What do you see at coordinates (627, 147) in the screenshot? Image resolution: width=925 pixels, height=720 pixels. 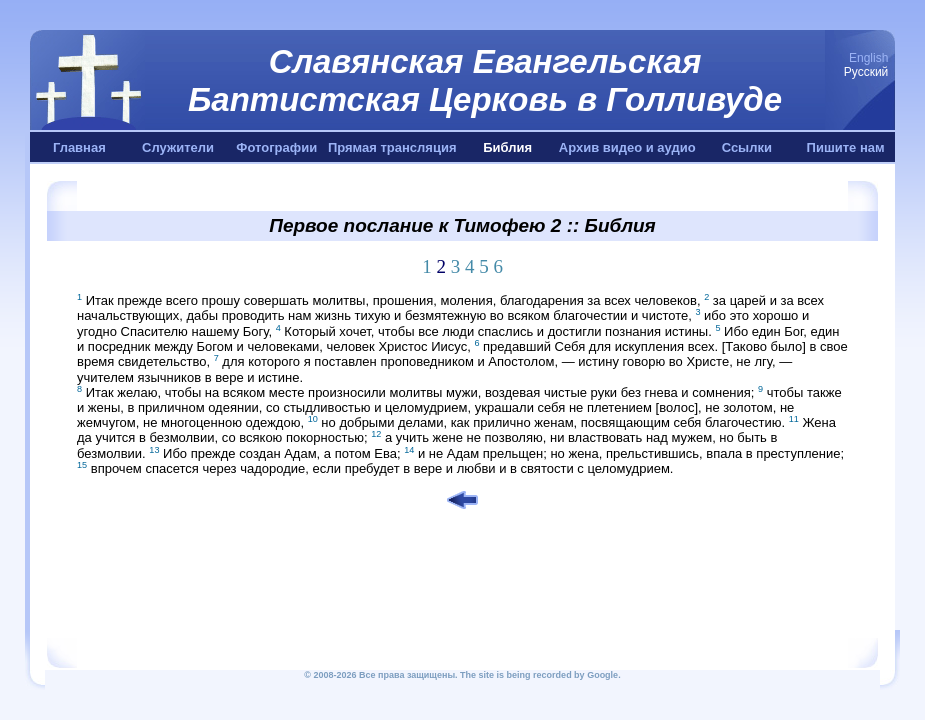 I see `Архив видео и аудио` at bounding box center [627, 147].